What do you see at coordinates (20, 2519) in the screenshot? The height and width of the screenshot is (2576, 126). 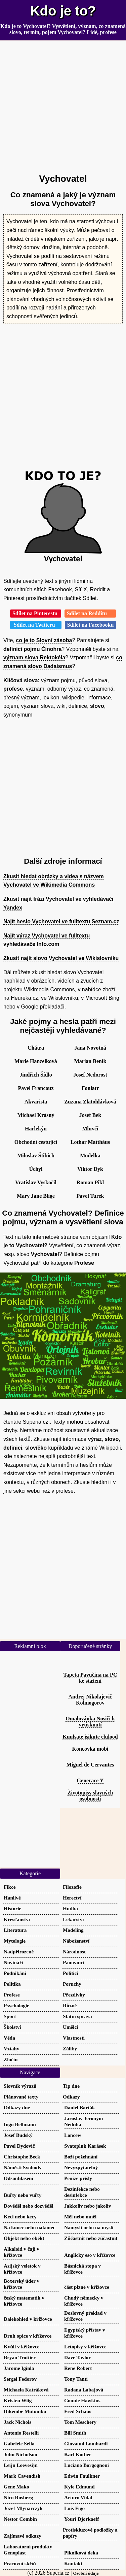 I see `Nestor Combin` at bounding box center [20, 2519].